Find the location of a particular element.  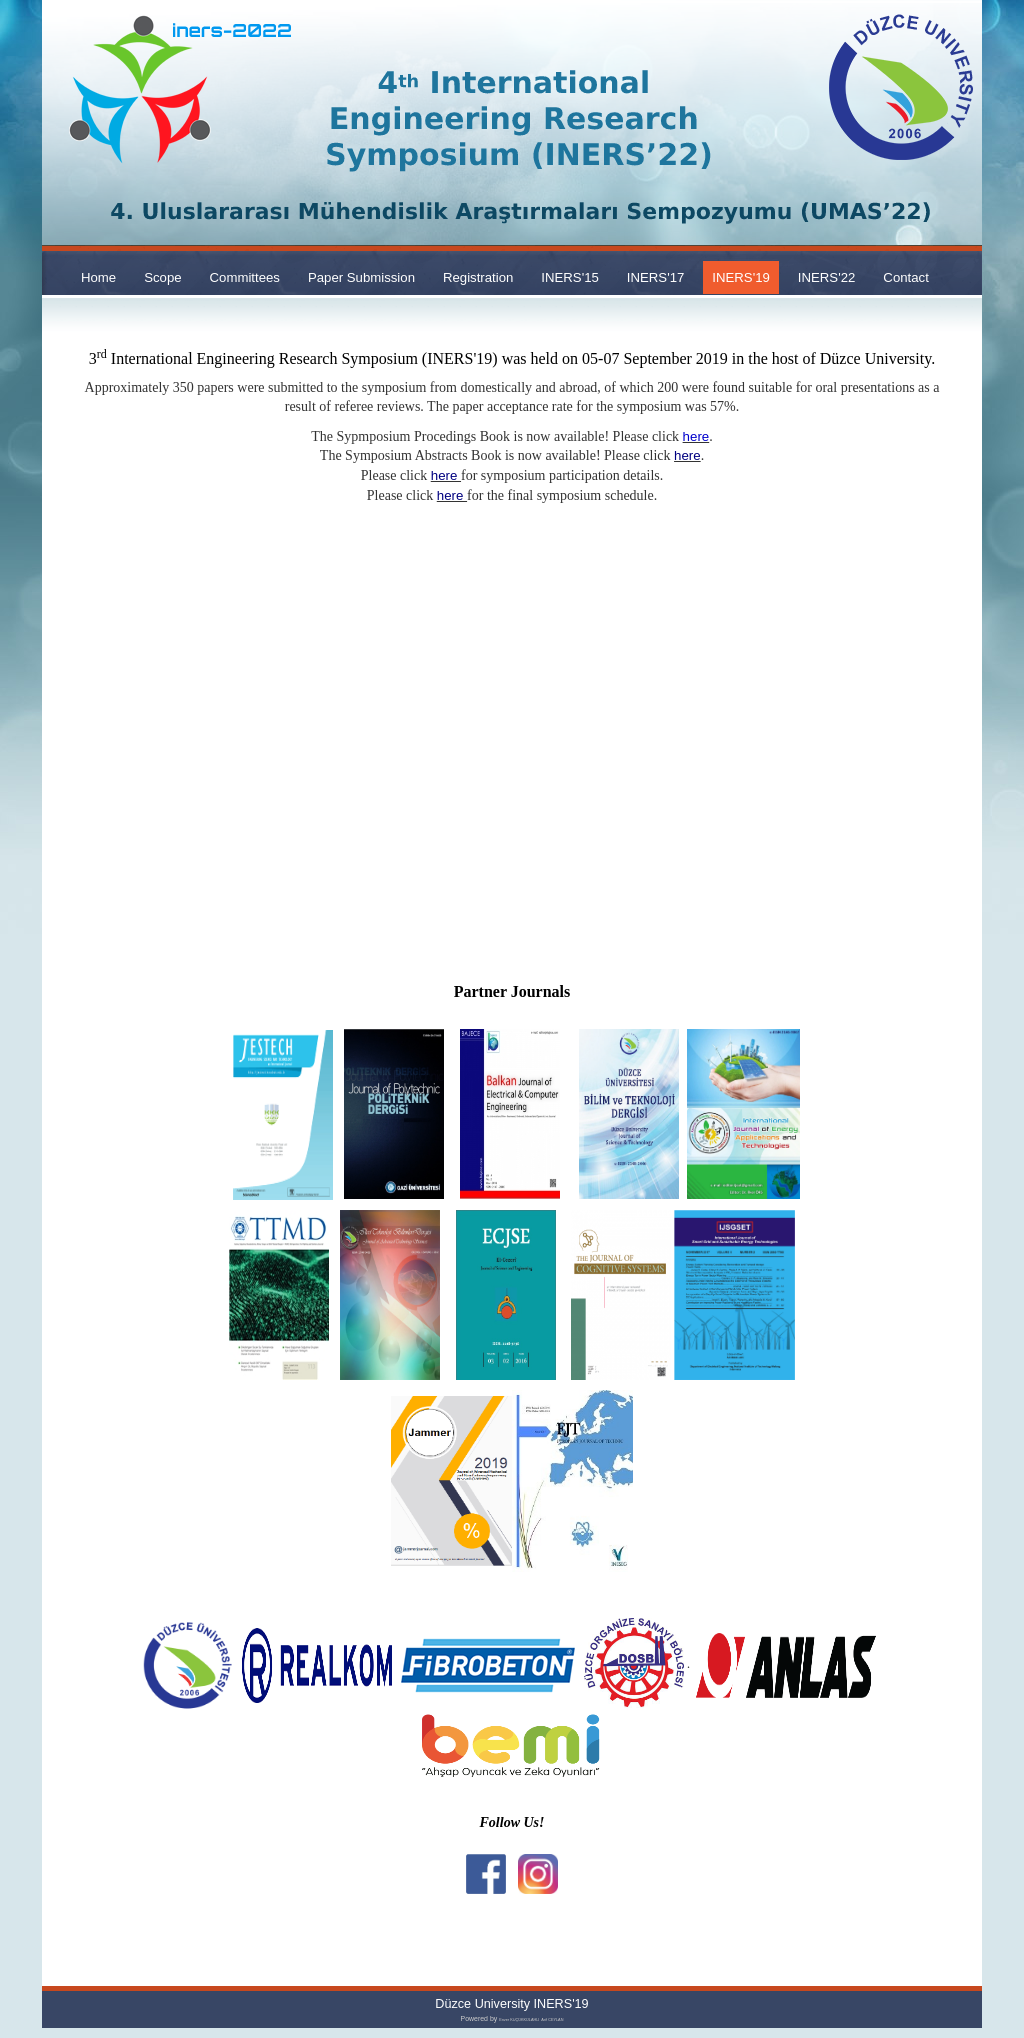

Registration is located at coordinates (478, 277).